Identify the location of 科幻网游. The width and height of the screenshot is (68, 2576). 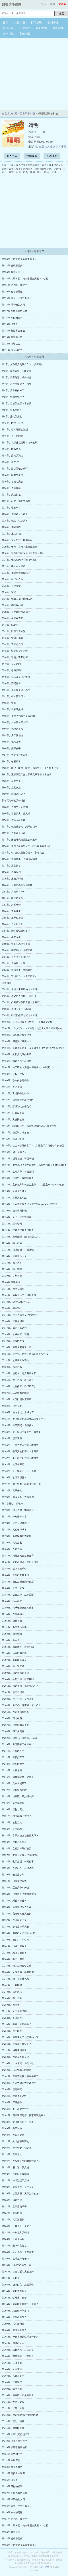
(41, 28).